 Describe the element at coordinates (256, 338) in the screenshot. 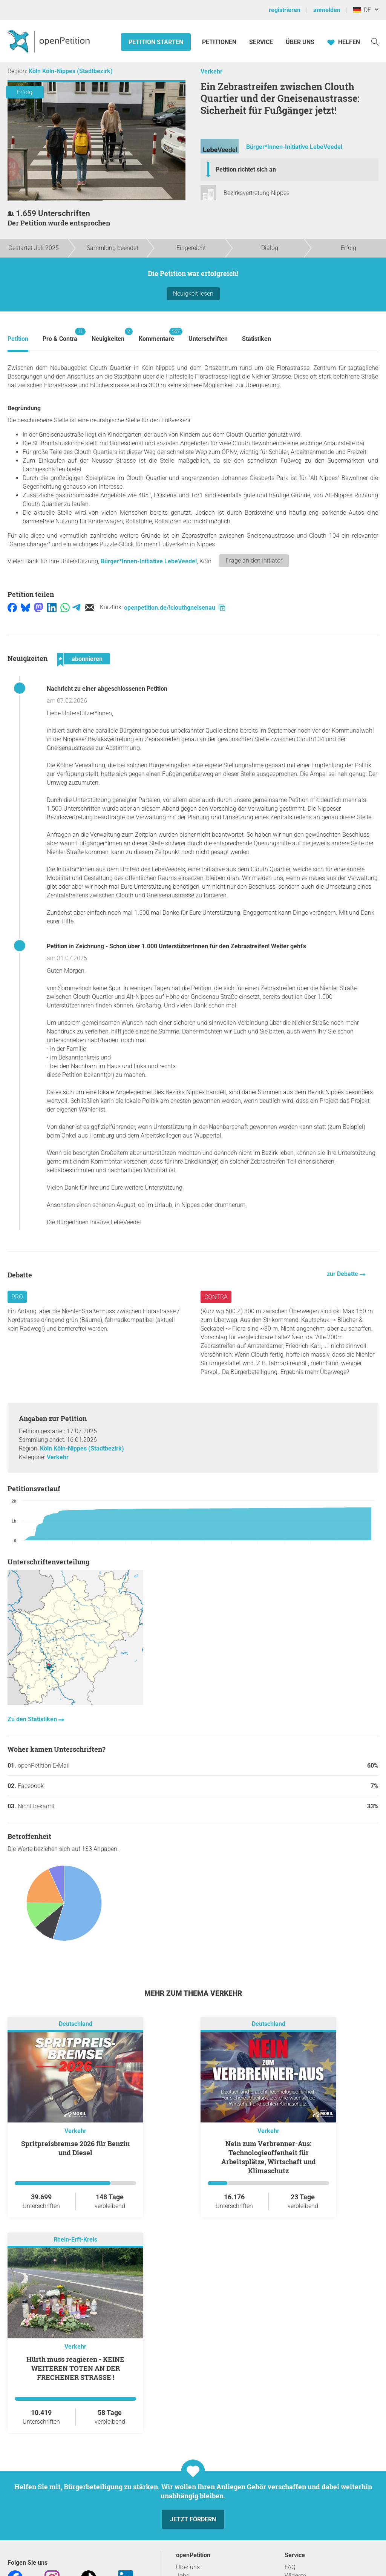

I see `Statistiken` at that location.